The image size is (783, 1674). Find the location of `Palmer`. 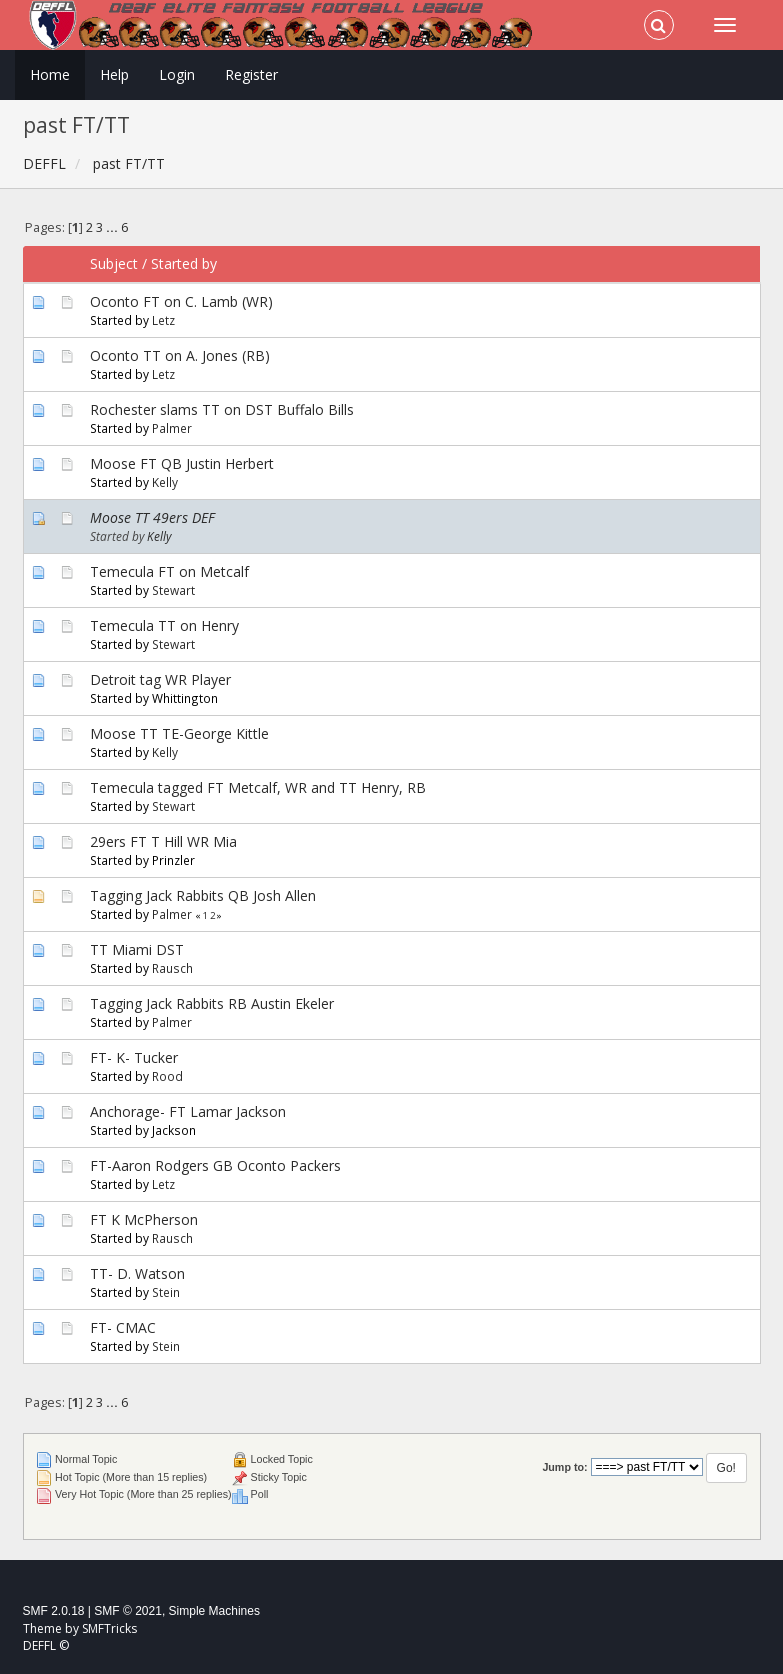

Palmer is located at coordinates (172, 428).